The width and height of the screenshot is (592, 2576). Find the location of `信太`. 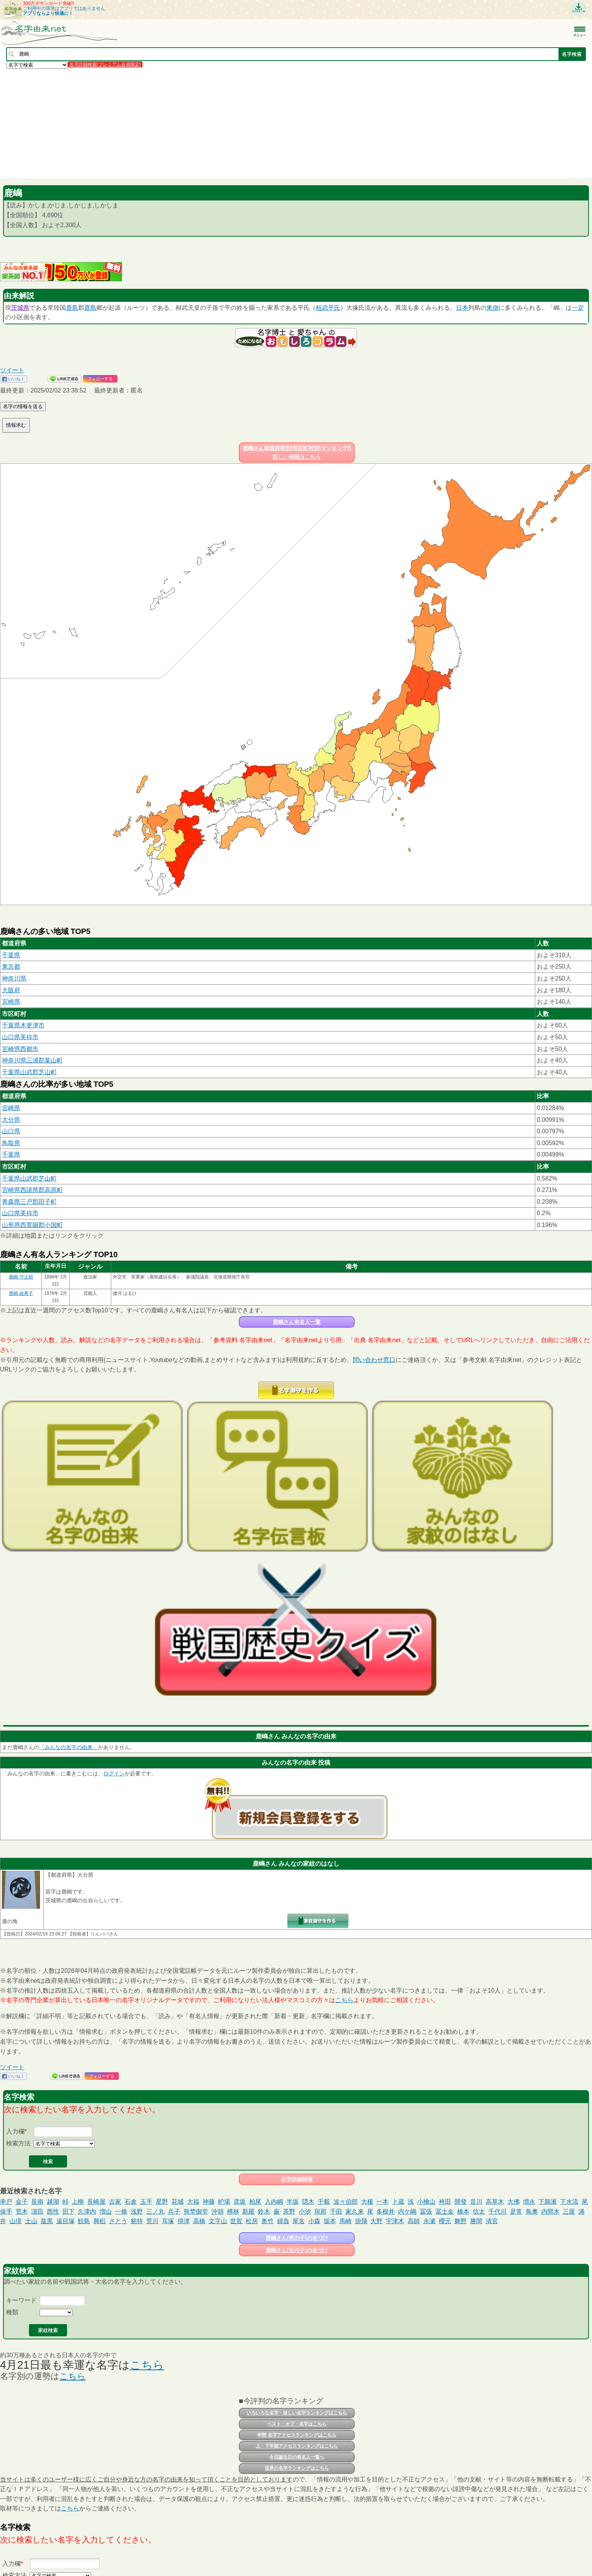

信太 is located at coordinates (479, 2211).